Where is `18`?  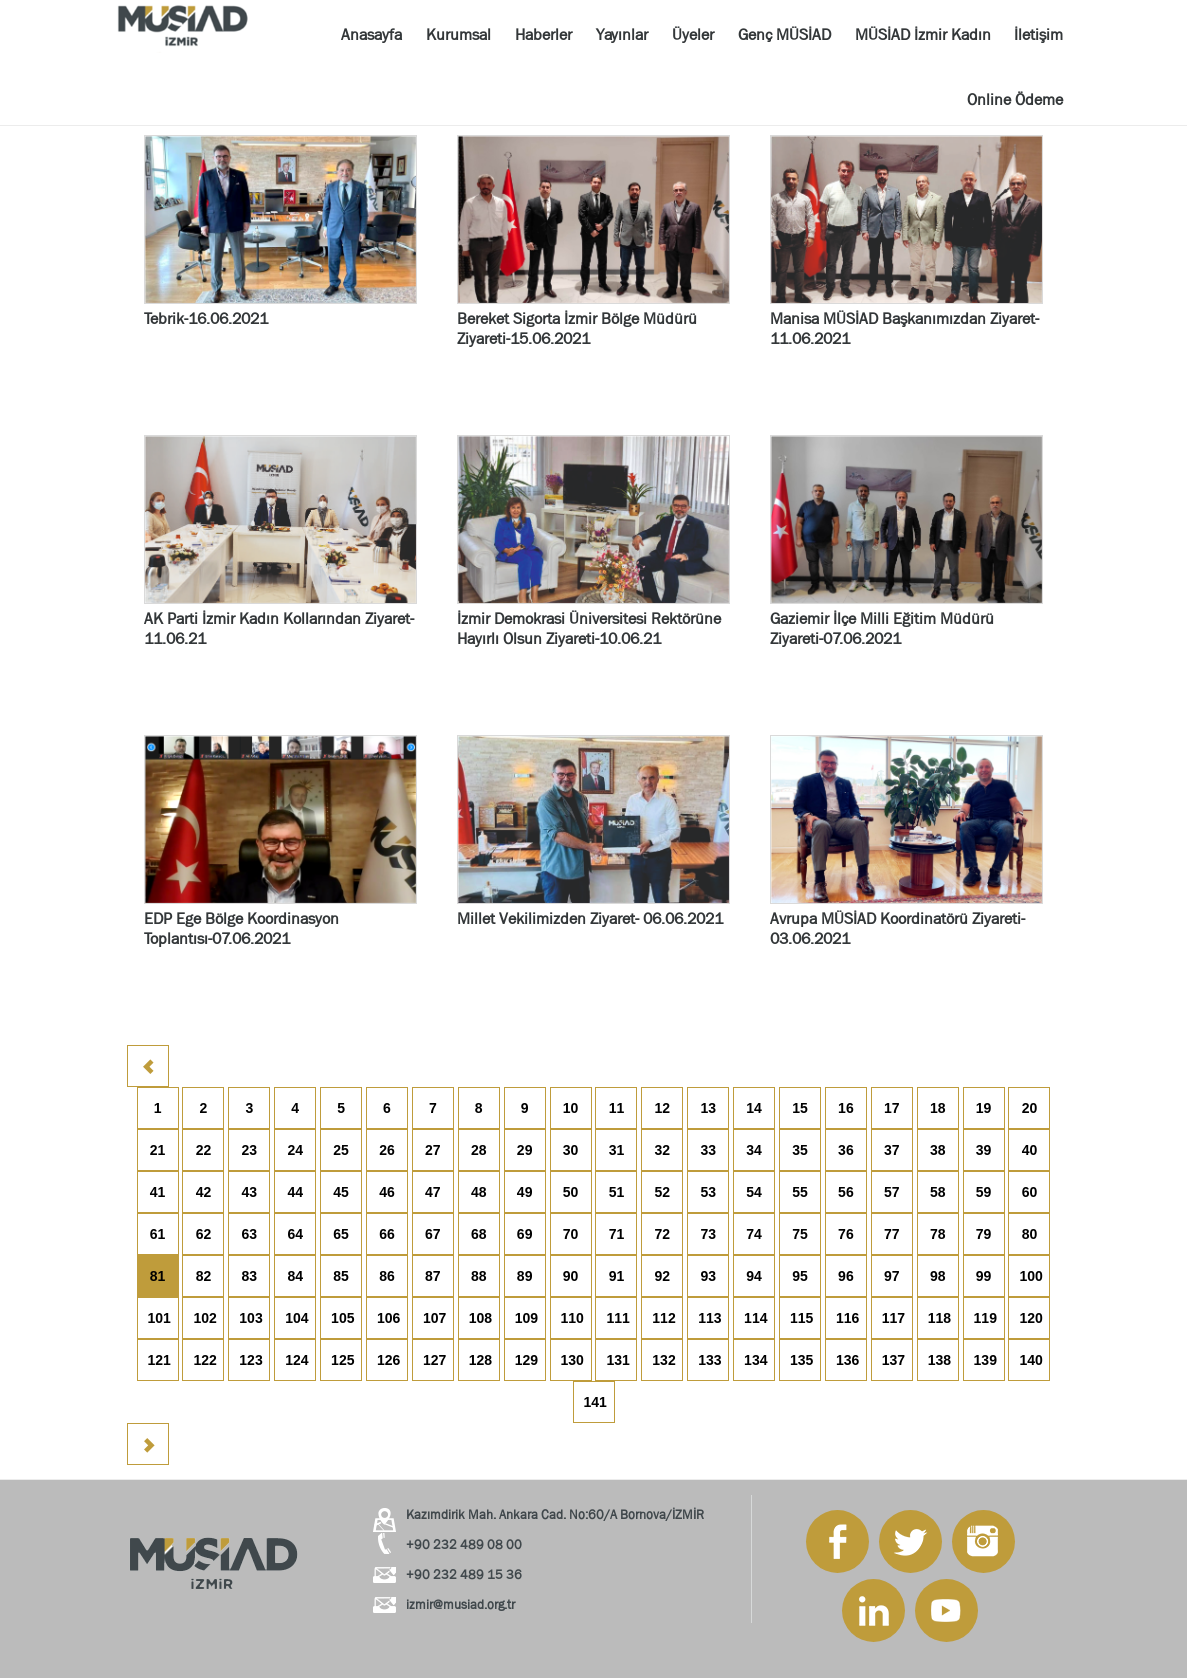 18 is located at coordinates (938, 1108).